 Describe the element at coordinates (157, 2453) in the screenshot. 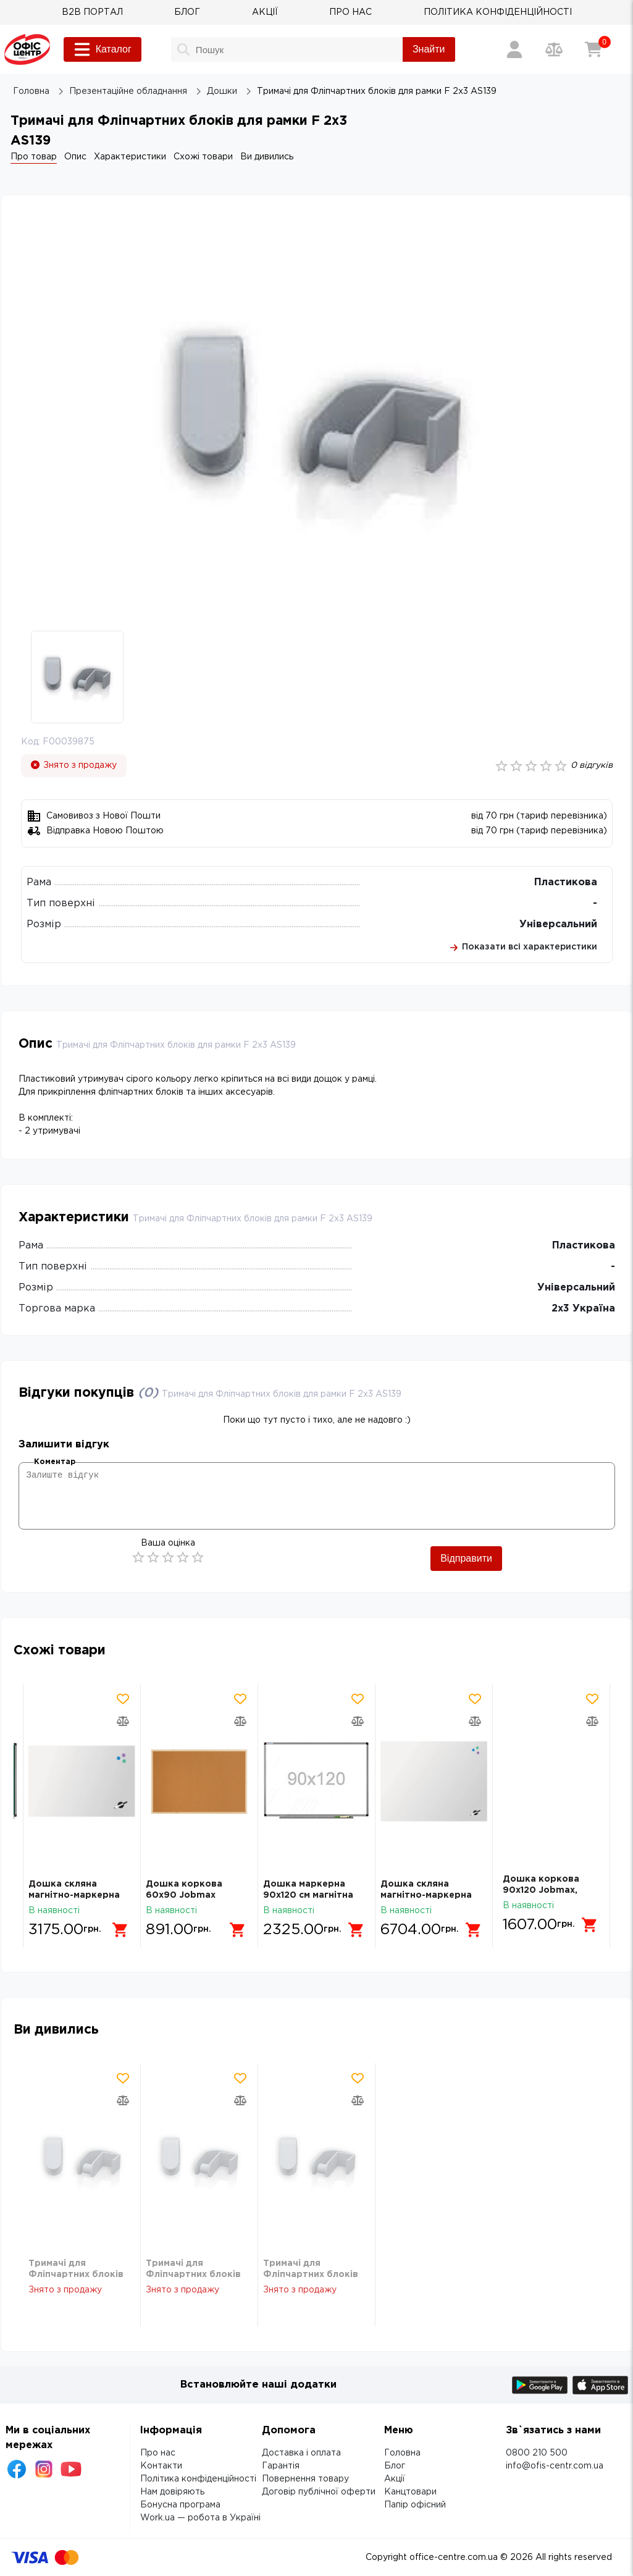

I see `Про нас` at that location.